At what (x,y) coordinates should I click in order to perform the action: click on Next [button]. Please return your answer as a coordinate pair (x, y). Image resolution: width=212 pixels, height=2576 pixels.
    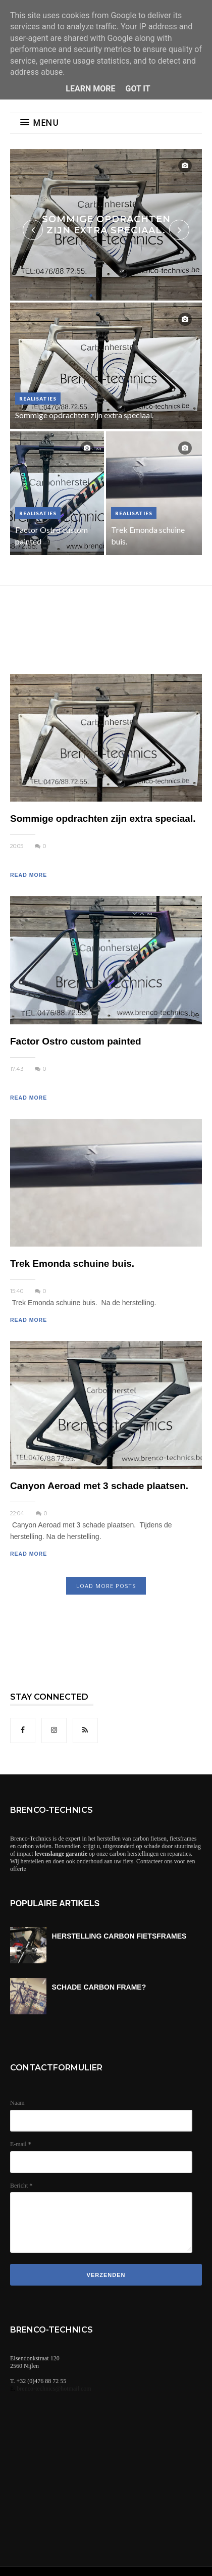
    Looking at the image, I should click on (179, 230).